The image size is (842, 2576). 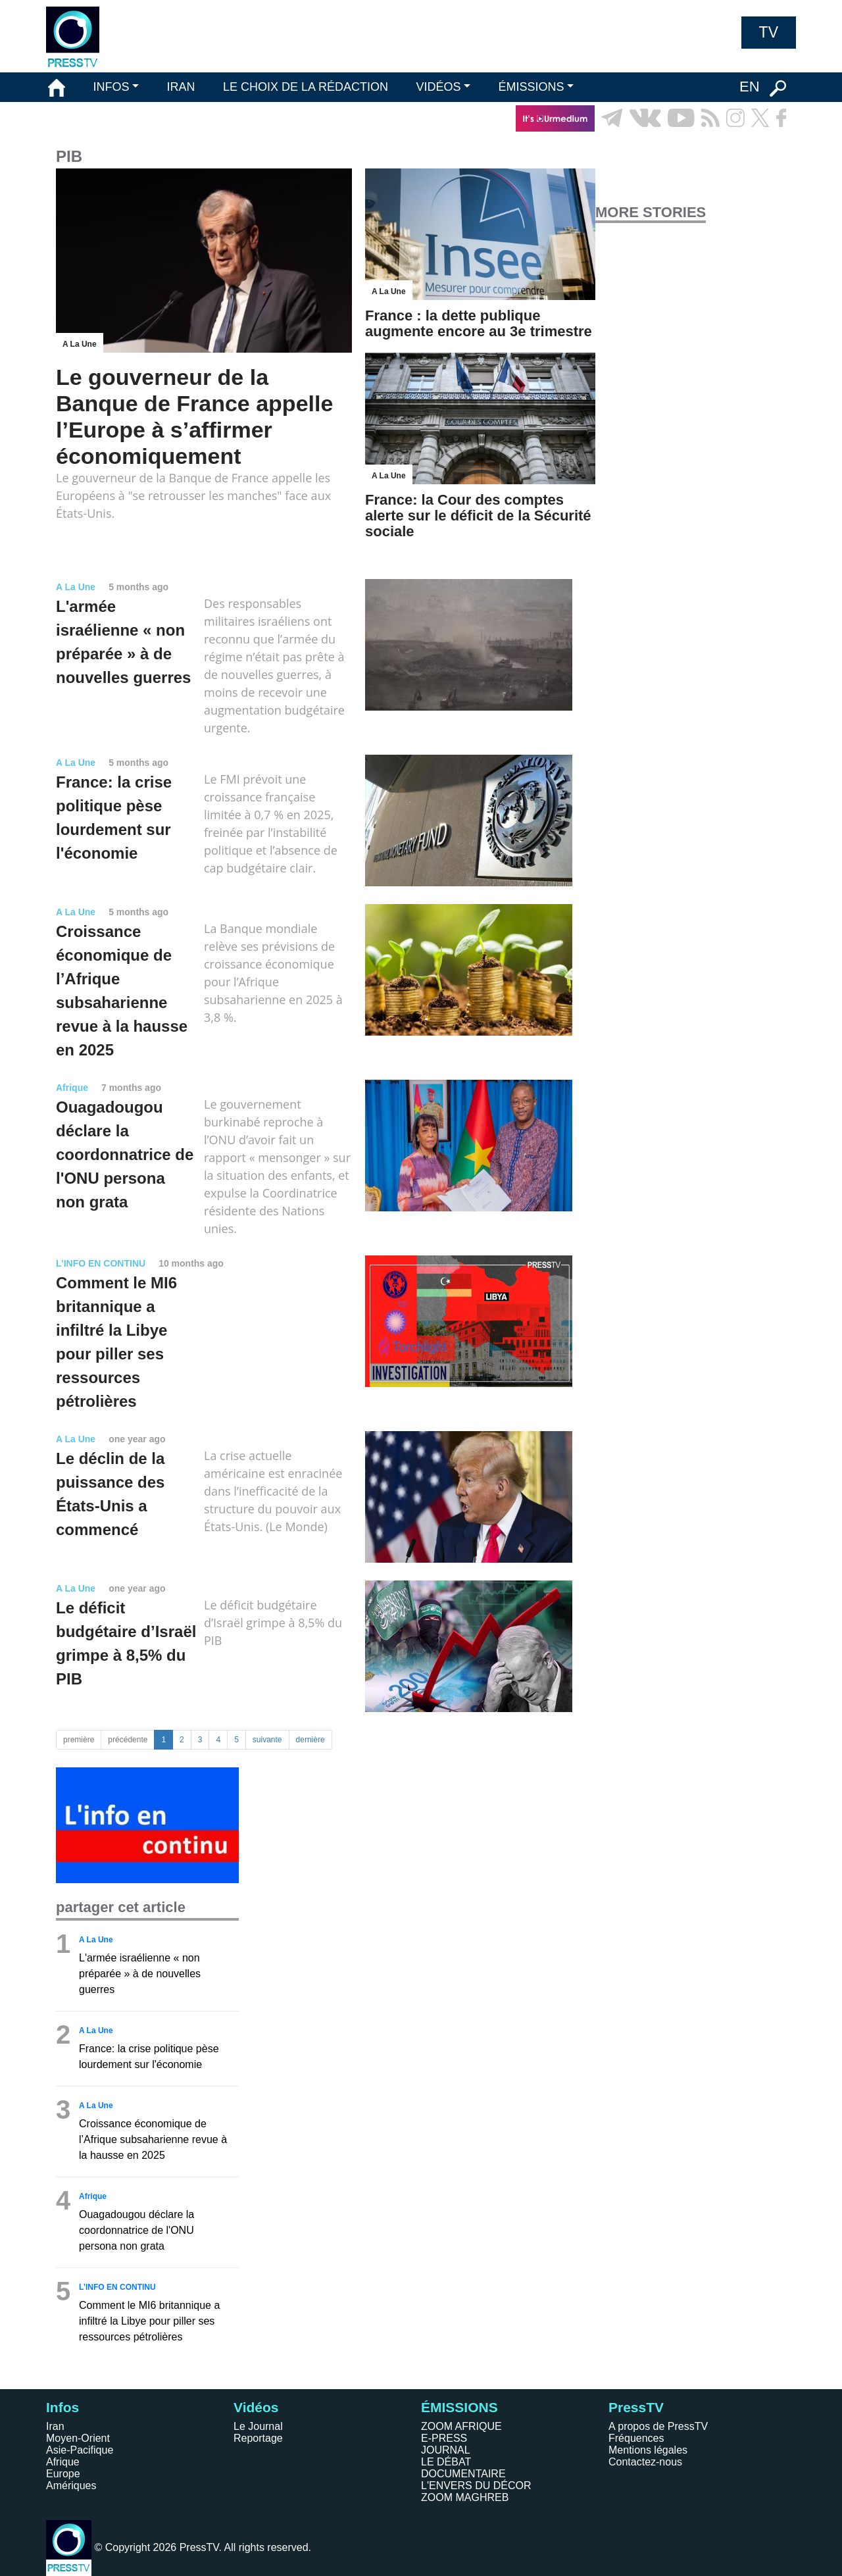 What do you see at coordinates (63, 2461) in the screenshot?
I see `Afrique` at bounding box center [63, 2461].